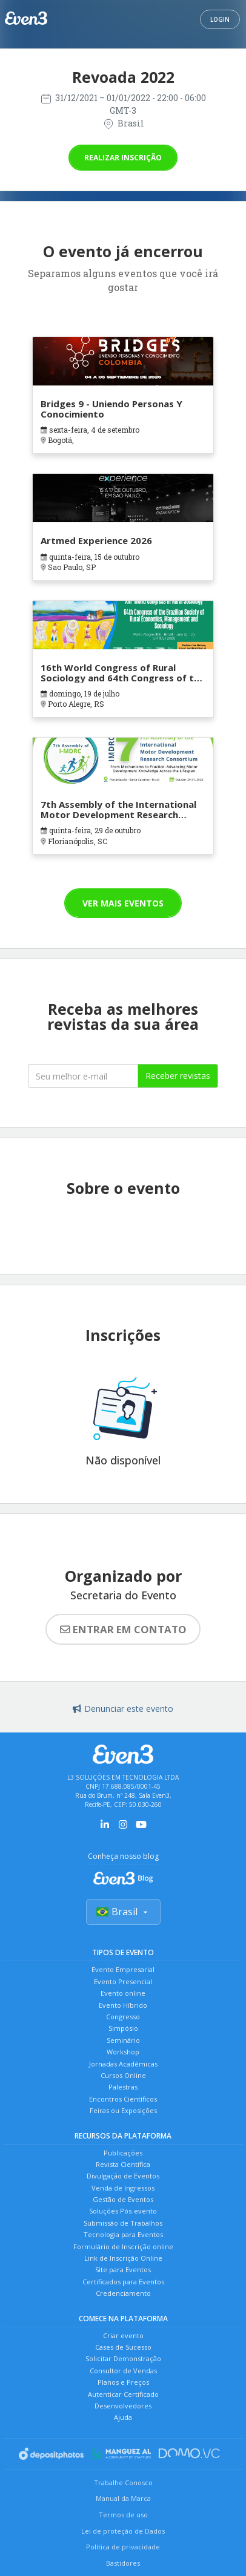 The width and height of the screenshot is (246, 2576). What do you see at coordinates (123, 2293) in the screenshot?
I see `Credenciamento` at bounding box center [123, 2293].